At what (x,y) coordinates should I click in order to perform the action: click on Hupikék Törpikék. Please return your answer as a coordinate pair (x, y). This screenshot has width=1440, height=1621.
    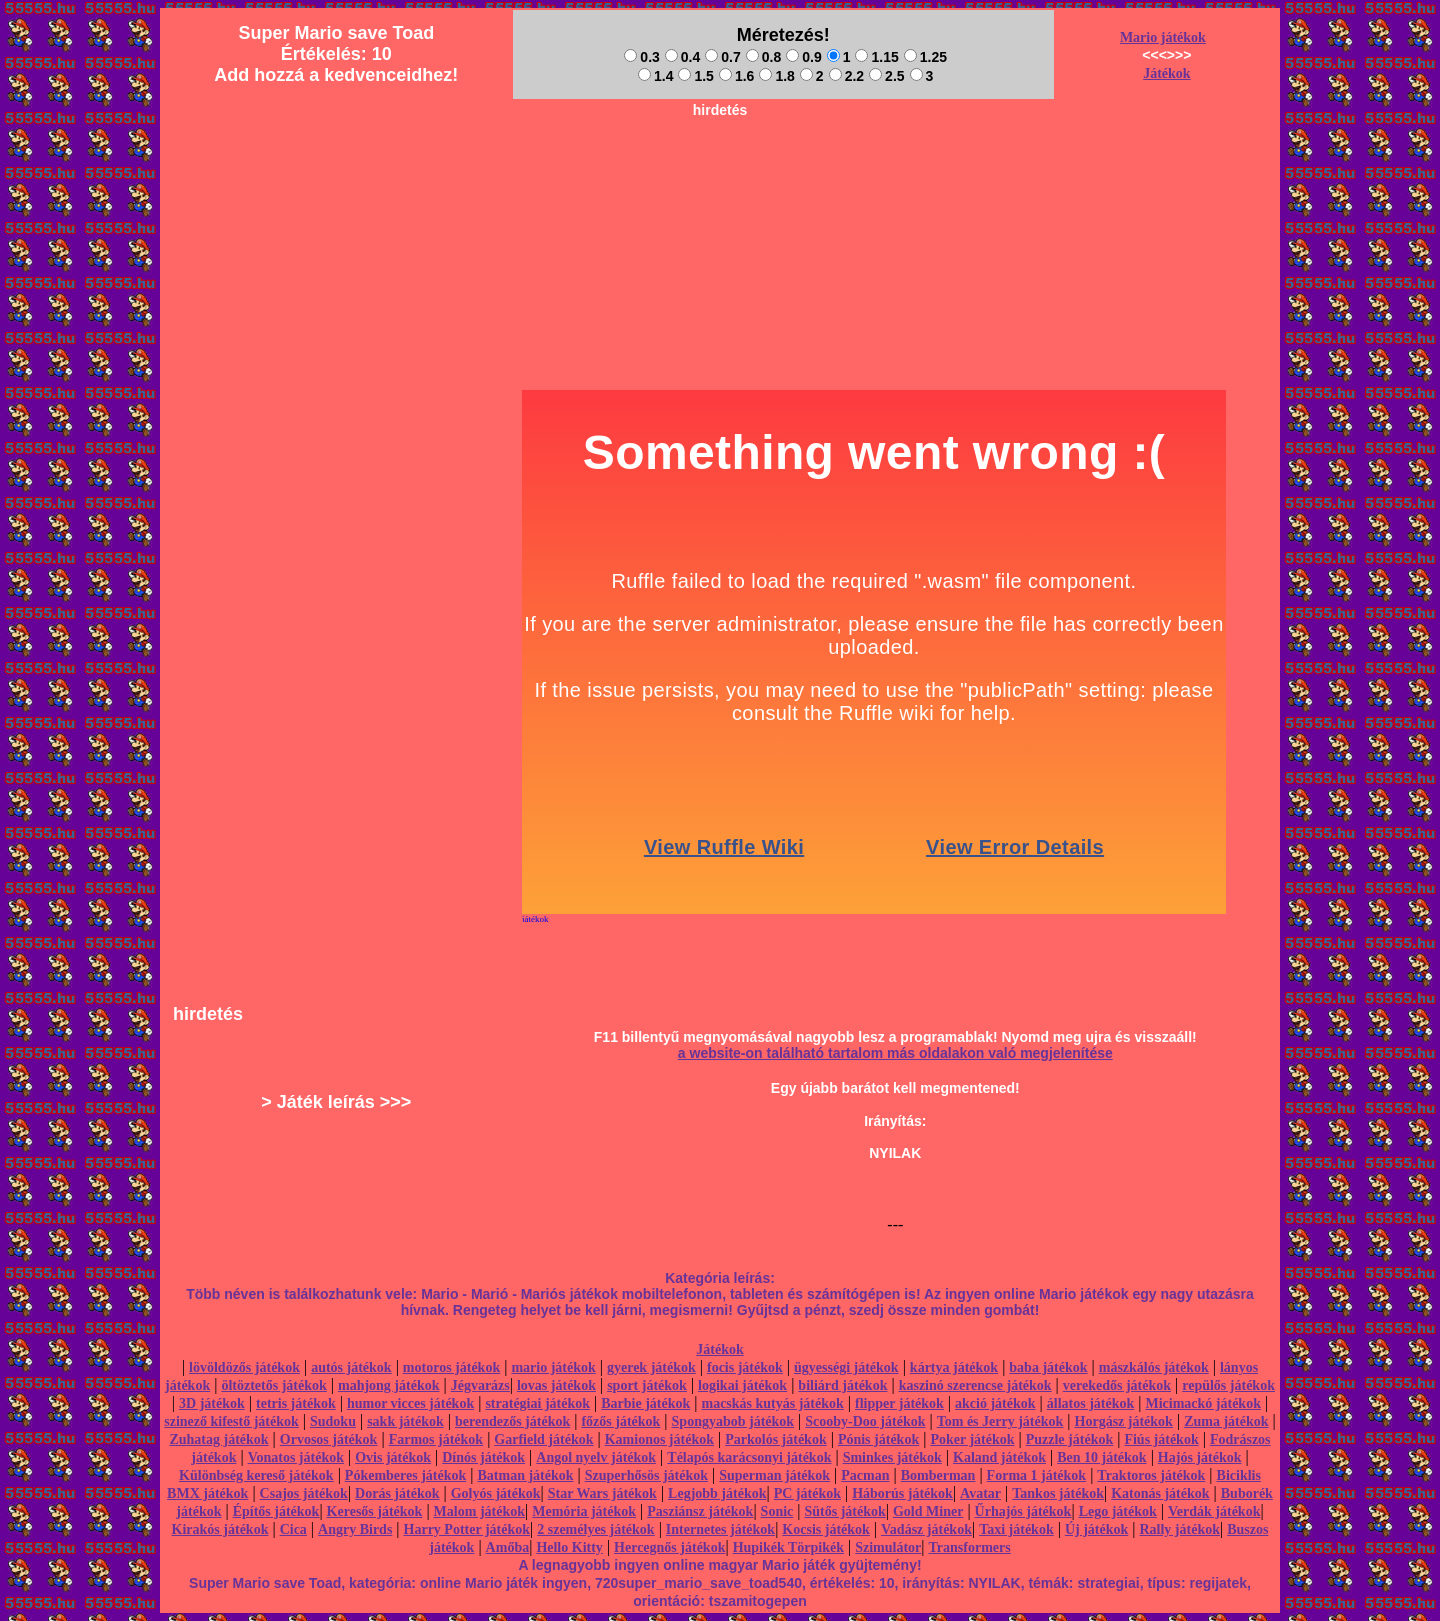
    Looking at the image, I should click on (788, 1547).